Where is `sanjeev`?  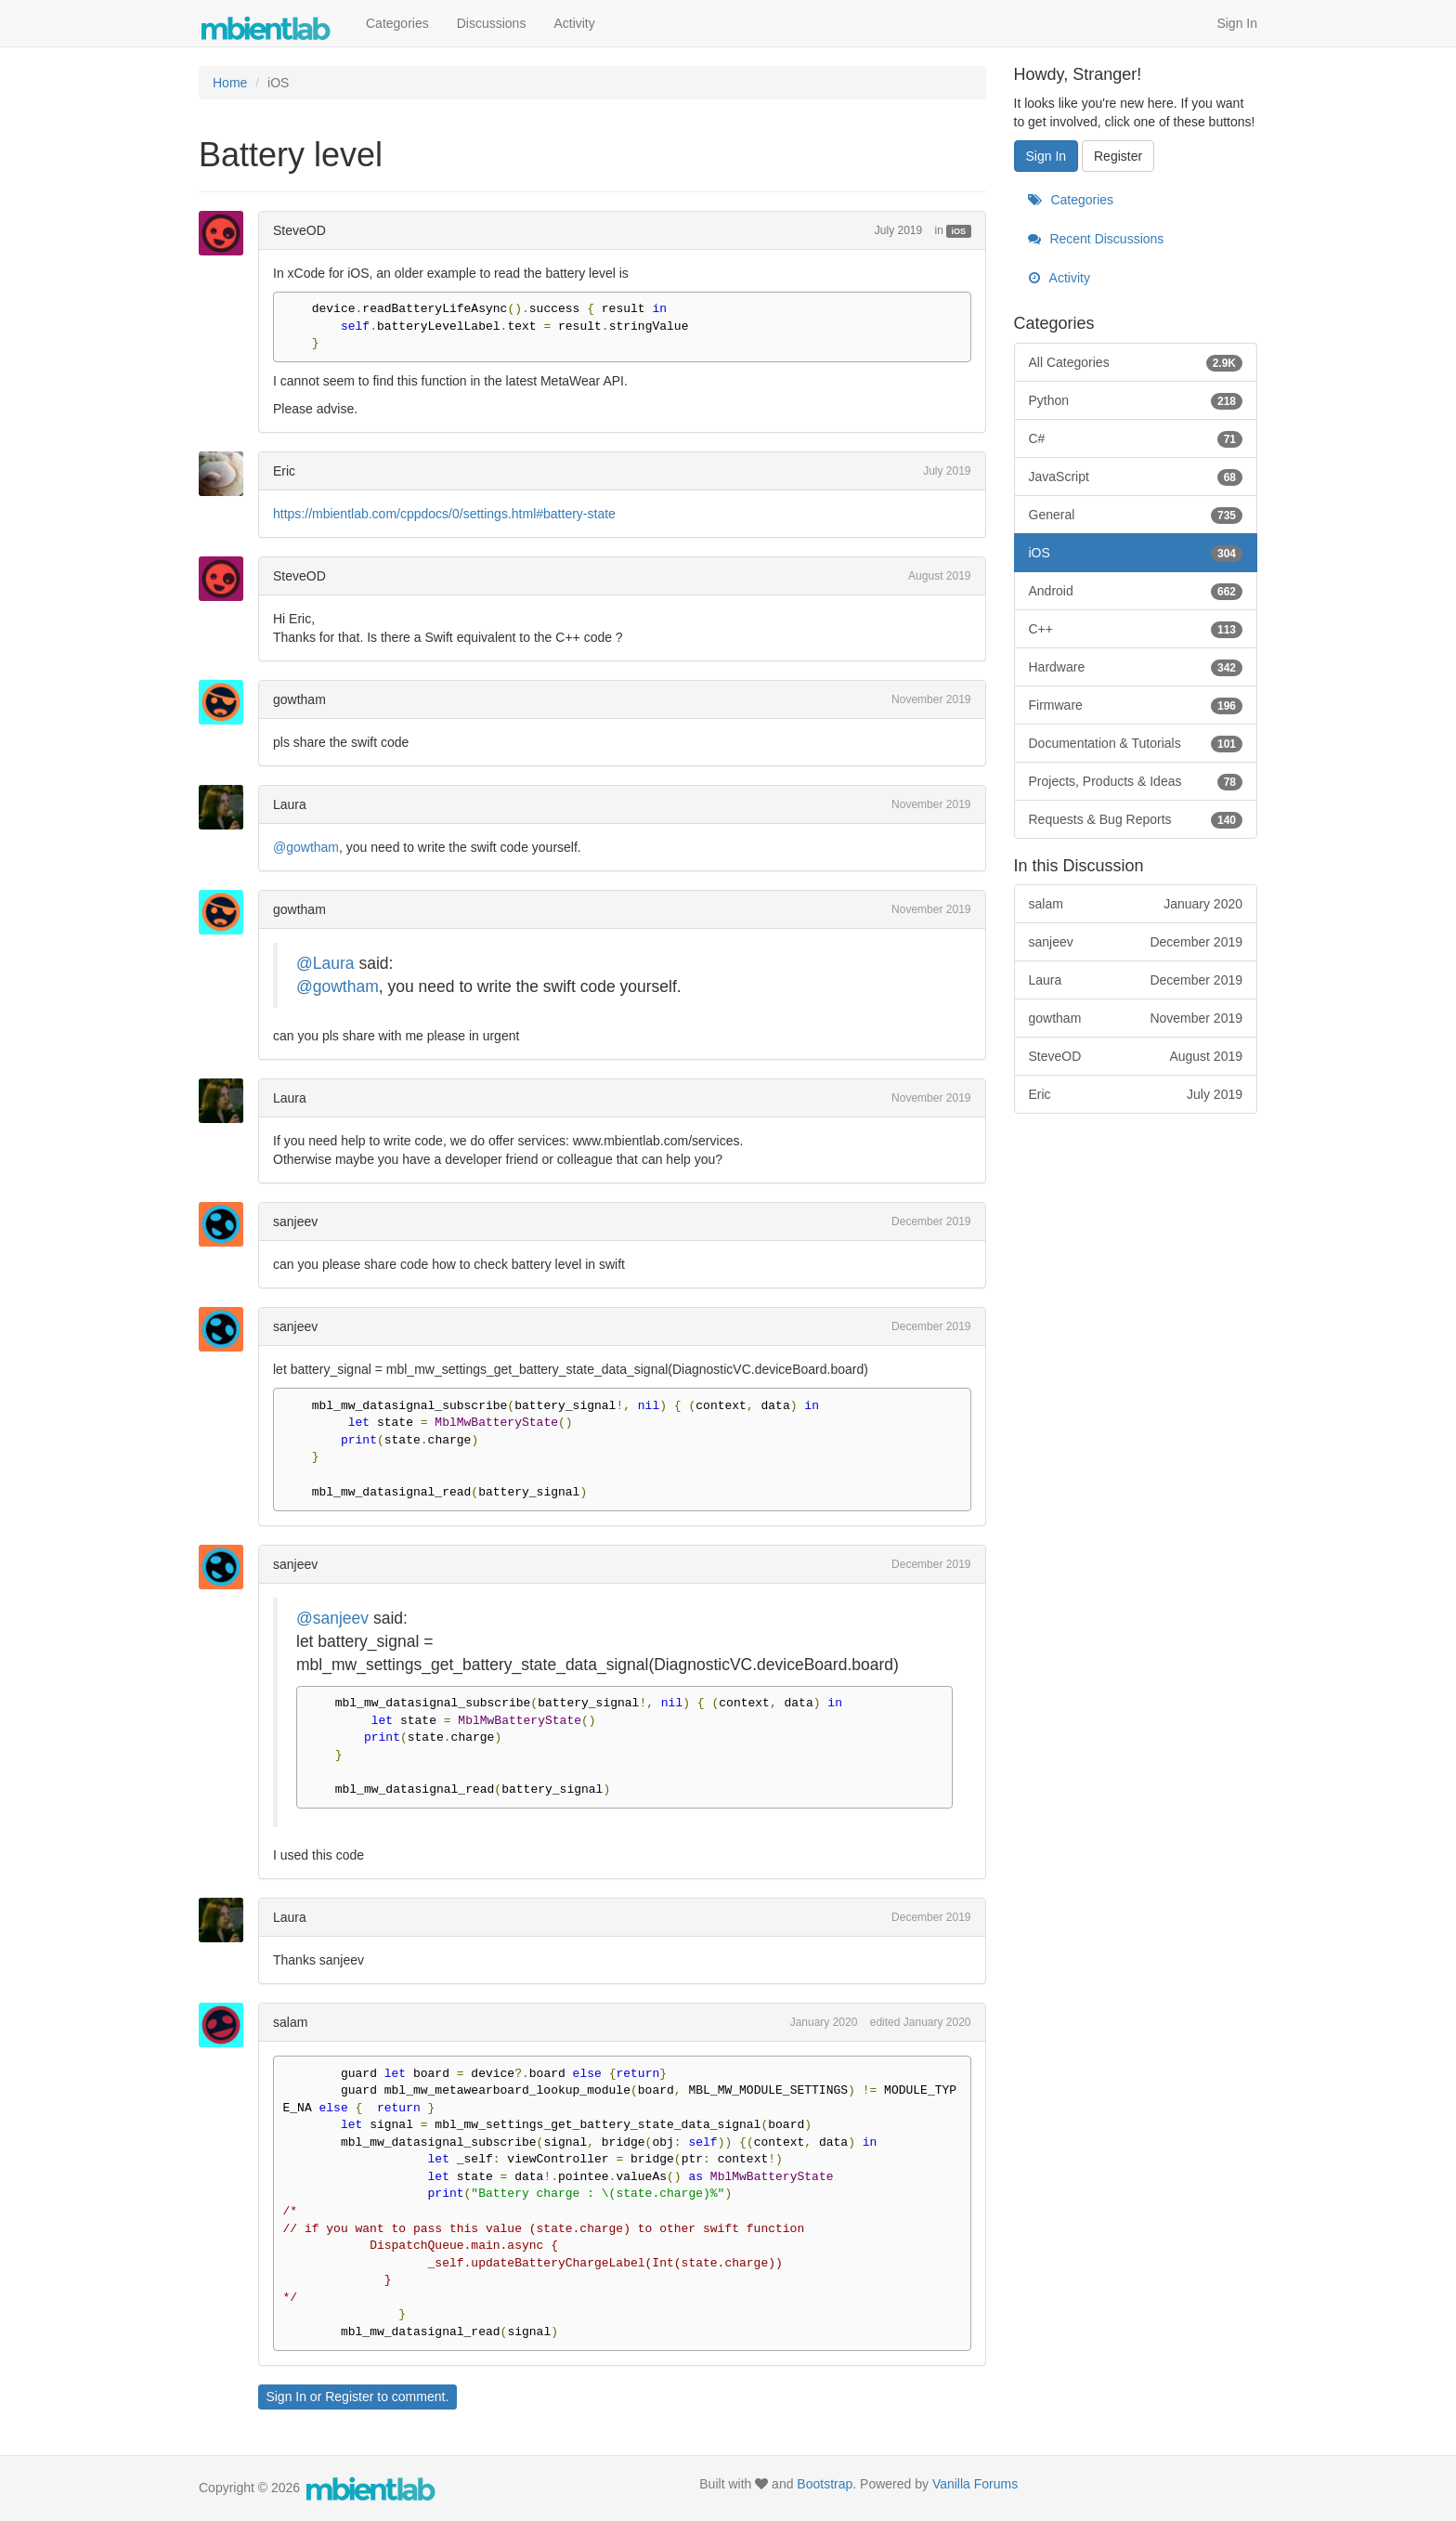 sanjeev is located at coordinates (295, 1221).